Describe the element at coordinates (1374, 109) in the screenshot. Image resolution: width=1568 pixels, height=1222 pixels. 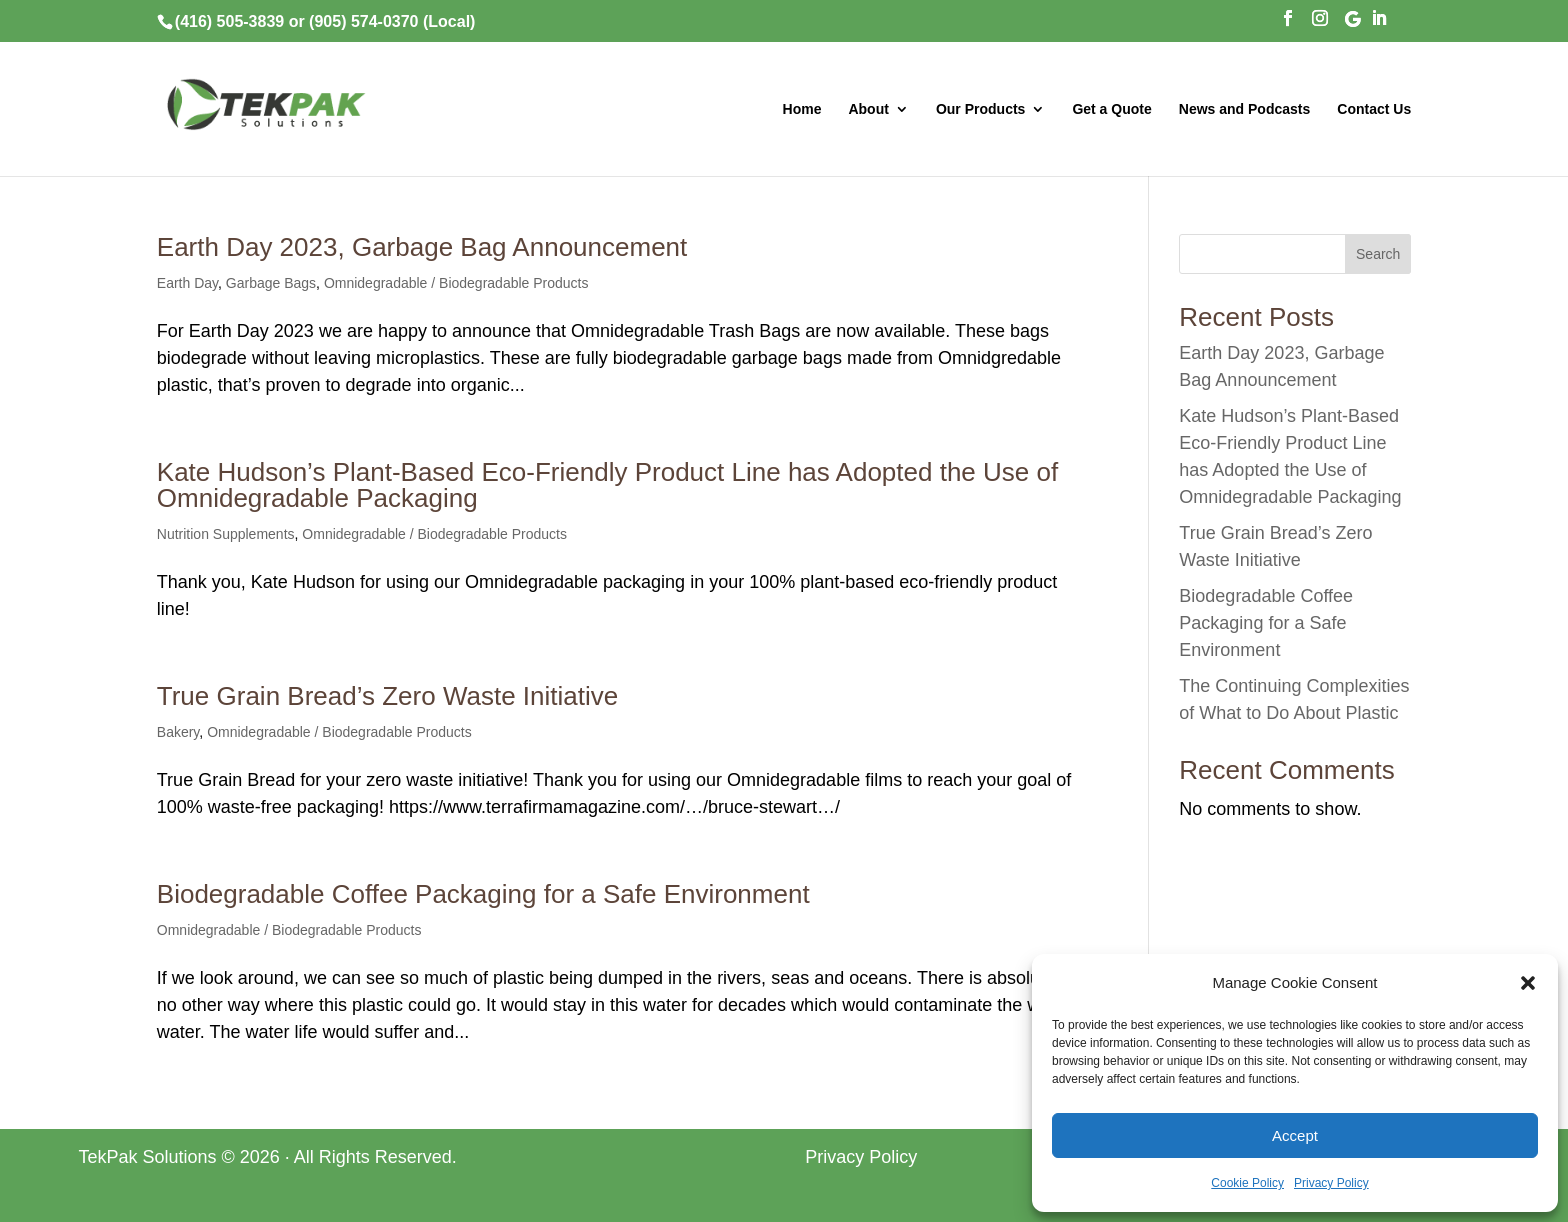
I see `Contact Us` at that location.